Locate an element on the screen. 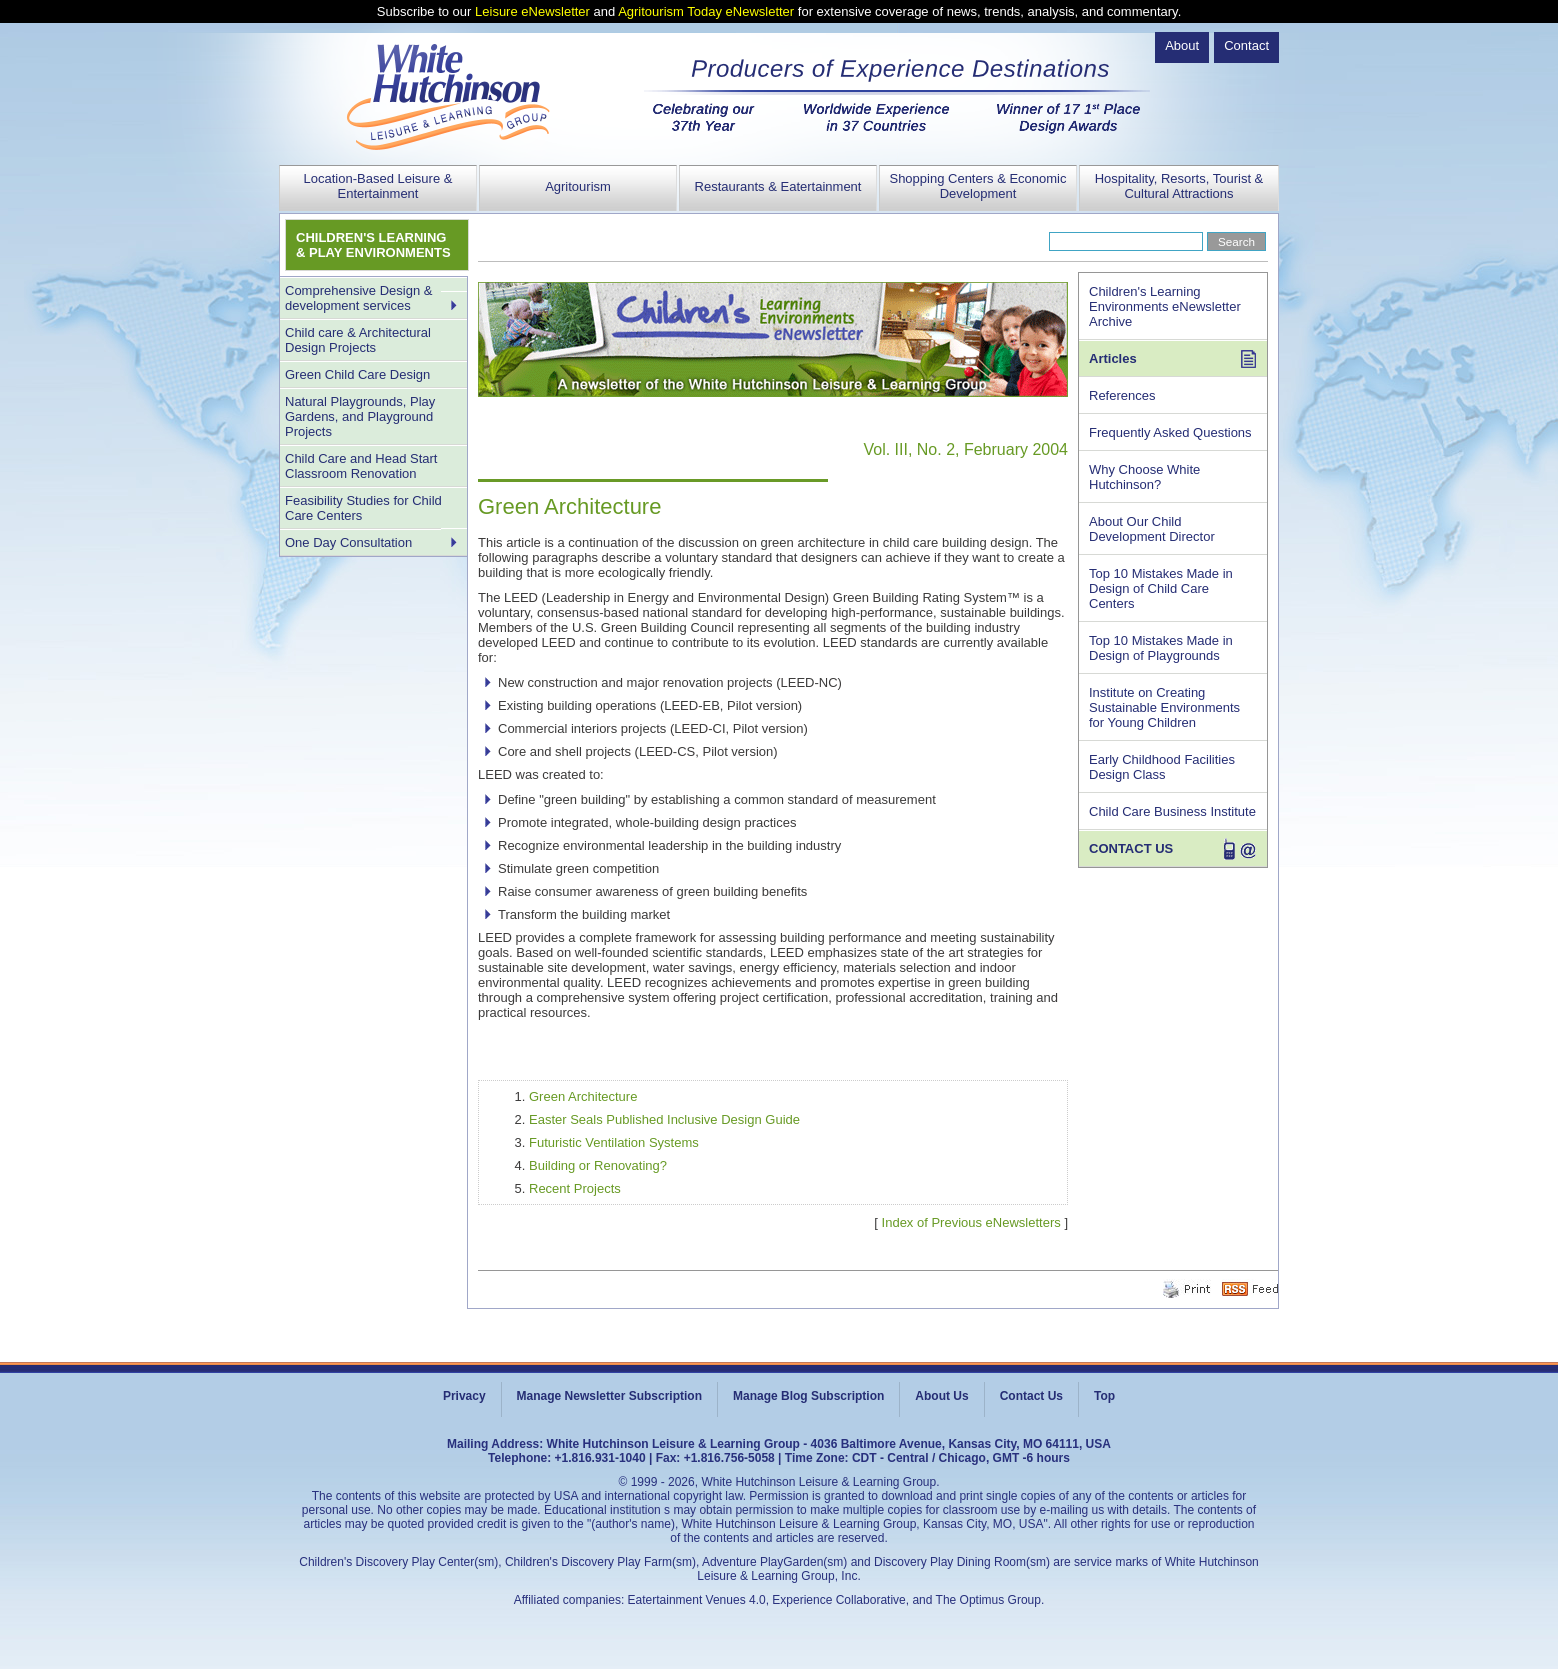 This screenshot has width=1558, height=1669. Easter Seals Published Inclusive Design Guide is located at coordinates (664, 1119).